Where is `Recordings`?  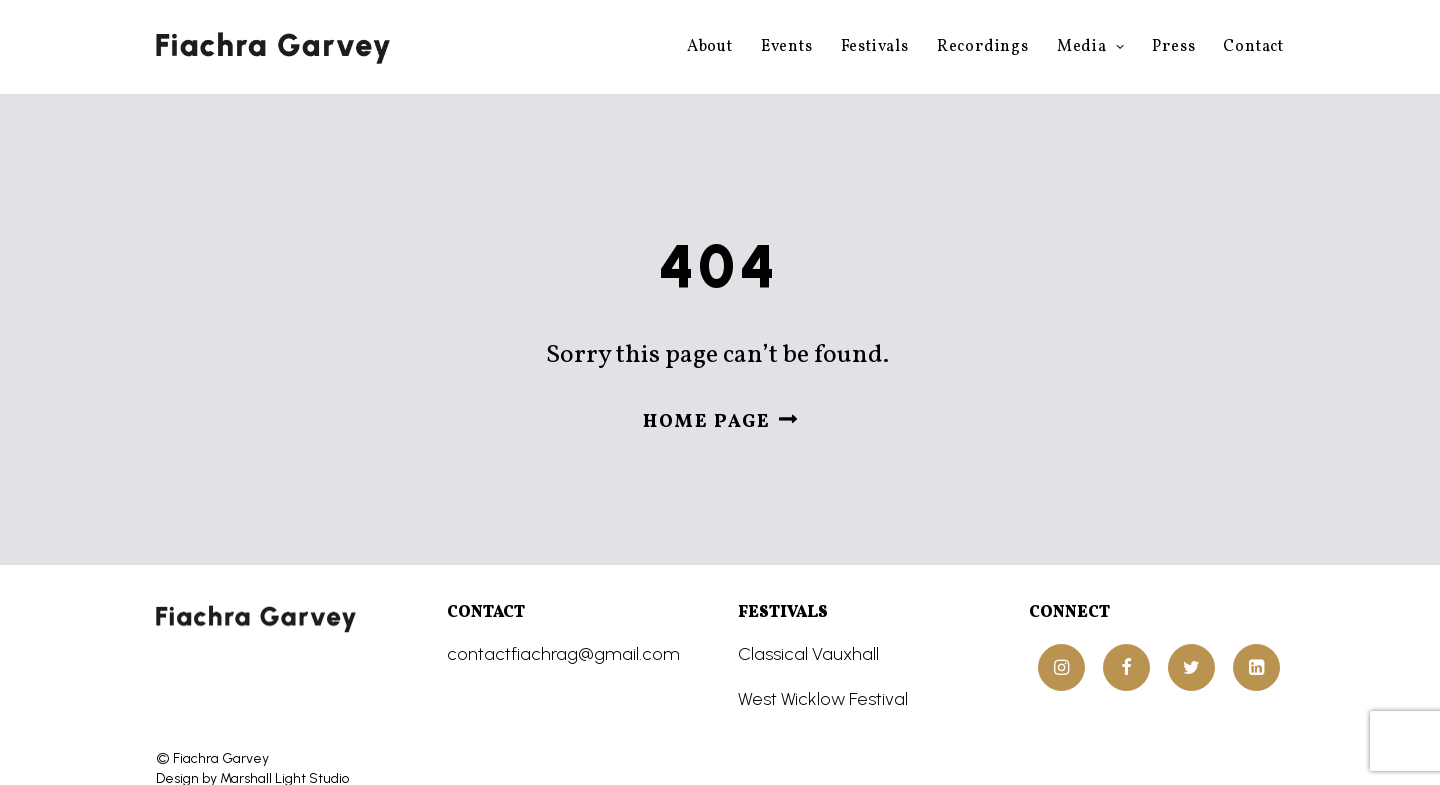 Recordings is located at coordinates (983, 47).